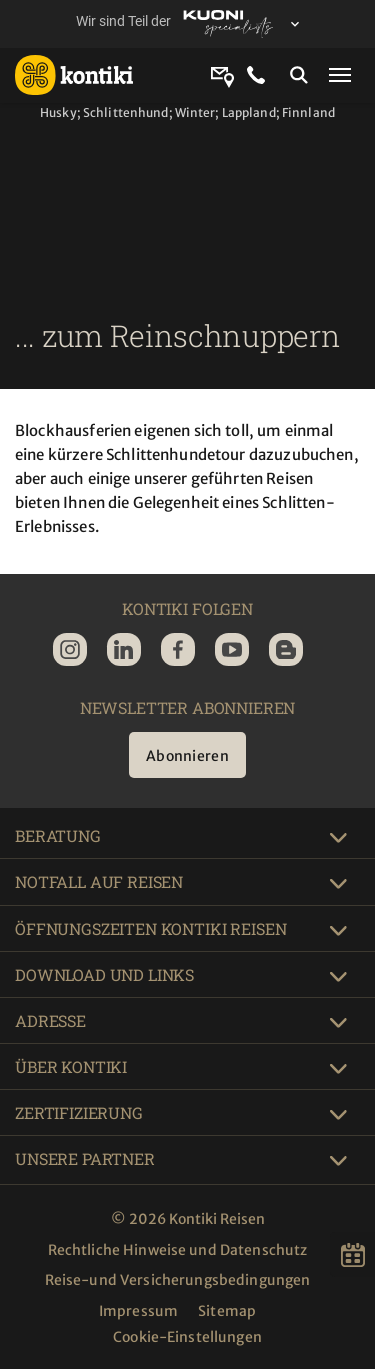 This screenshot has height=1369, width=375. What do you see at coordinates (187, 756) in the screenshot?
I see `Abonnieren` at bounding box center [187, 756].